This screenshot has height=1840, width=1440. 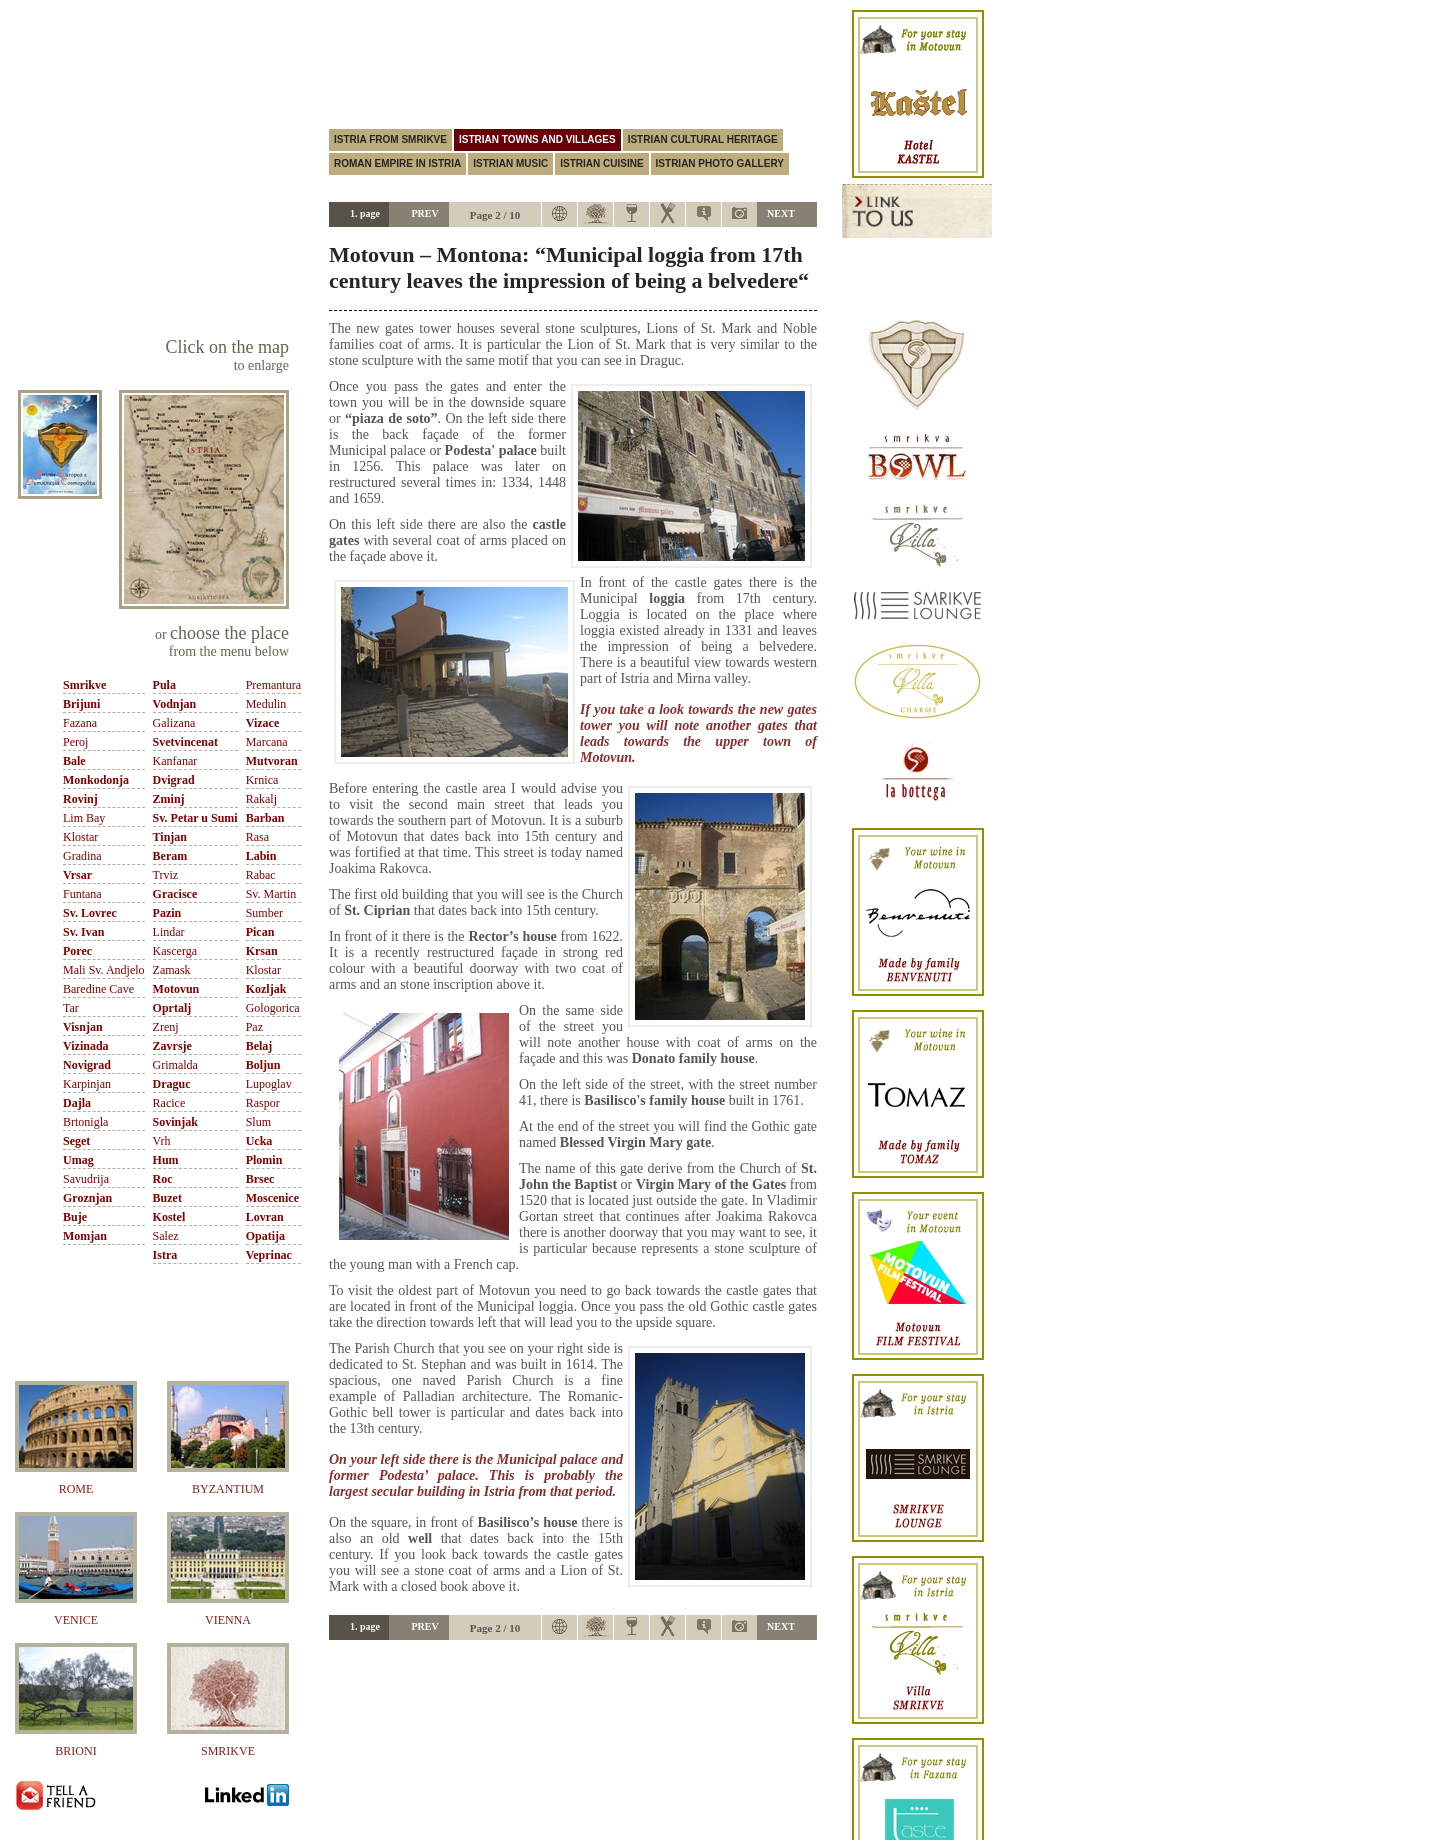 What do you see at coordinates (601, 163) in the screenshot?
I see `Istrian cuisine` at bounding box center [601, 163].